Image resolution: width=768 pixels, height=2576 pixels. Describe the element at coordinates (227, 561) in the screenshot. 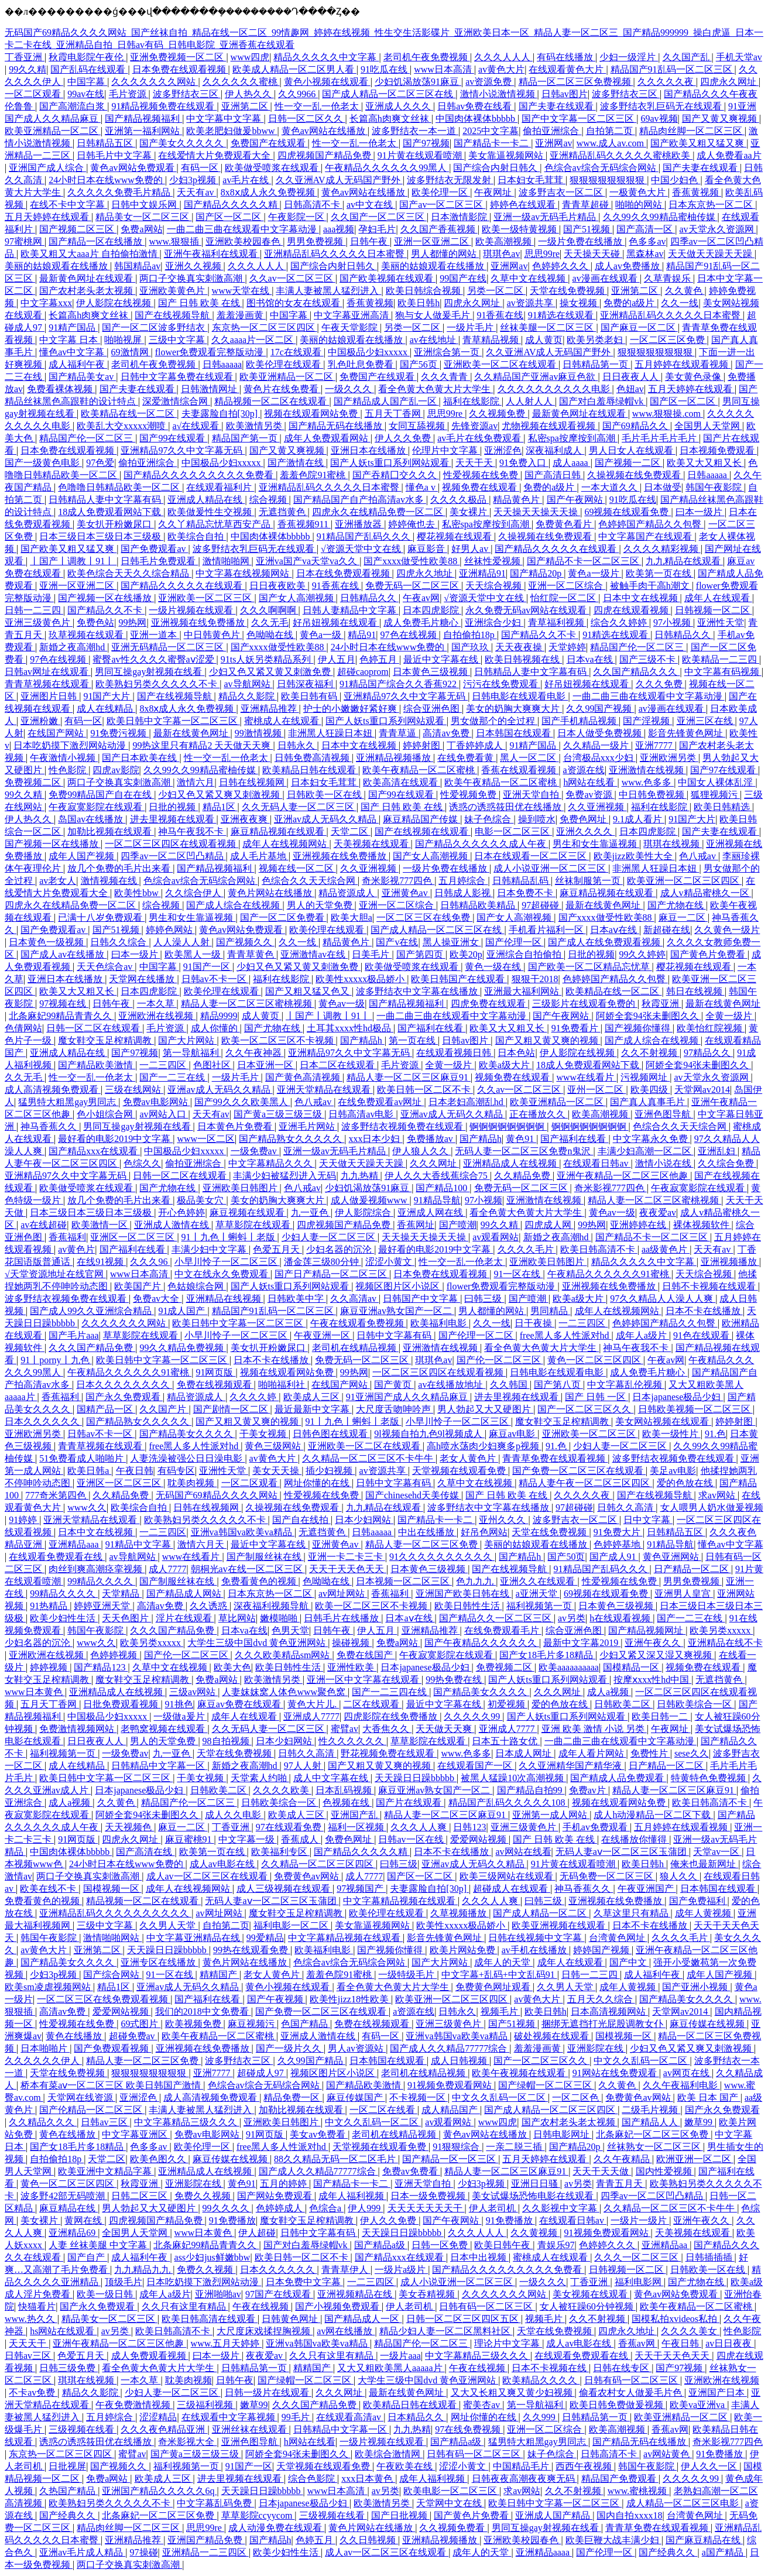

I see `激情啪啪网` at that location.